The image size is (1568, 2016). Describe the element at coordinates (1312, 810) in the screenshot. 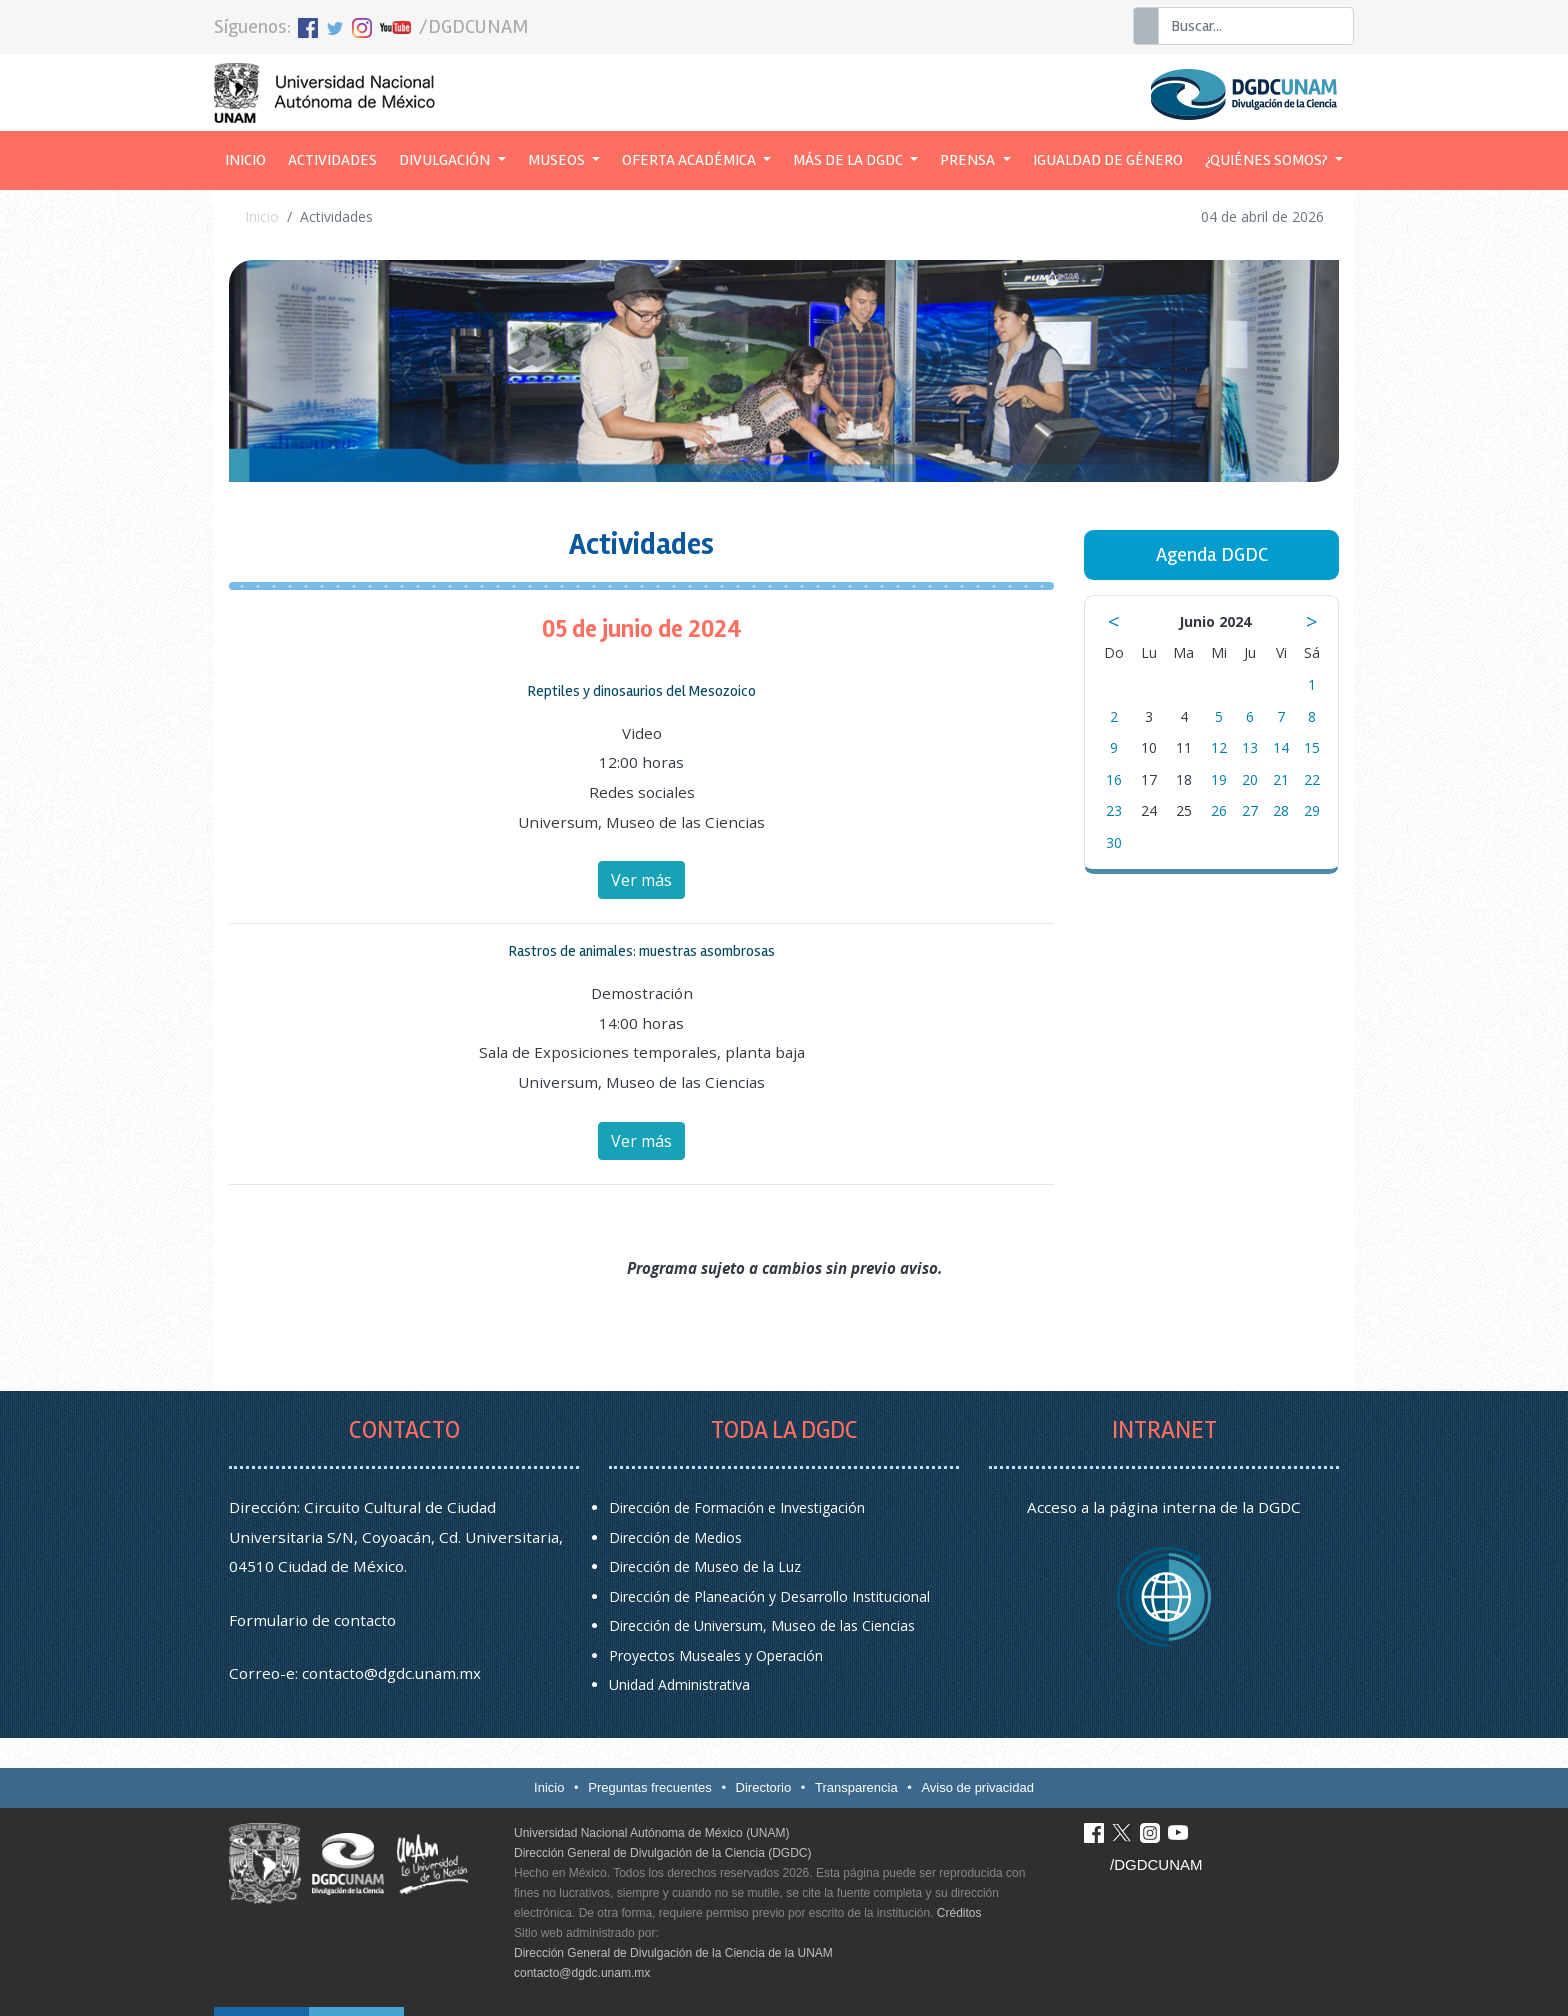

I see `29` at that location.